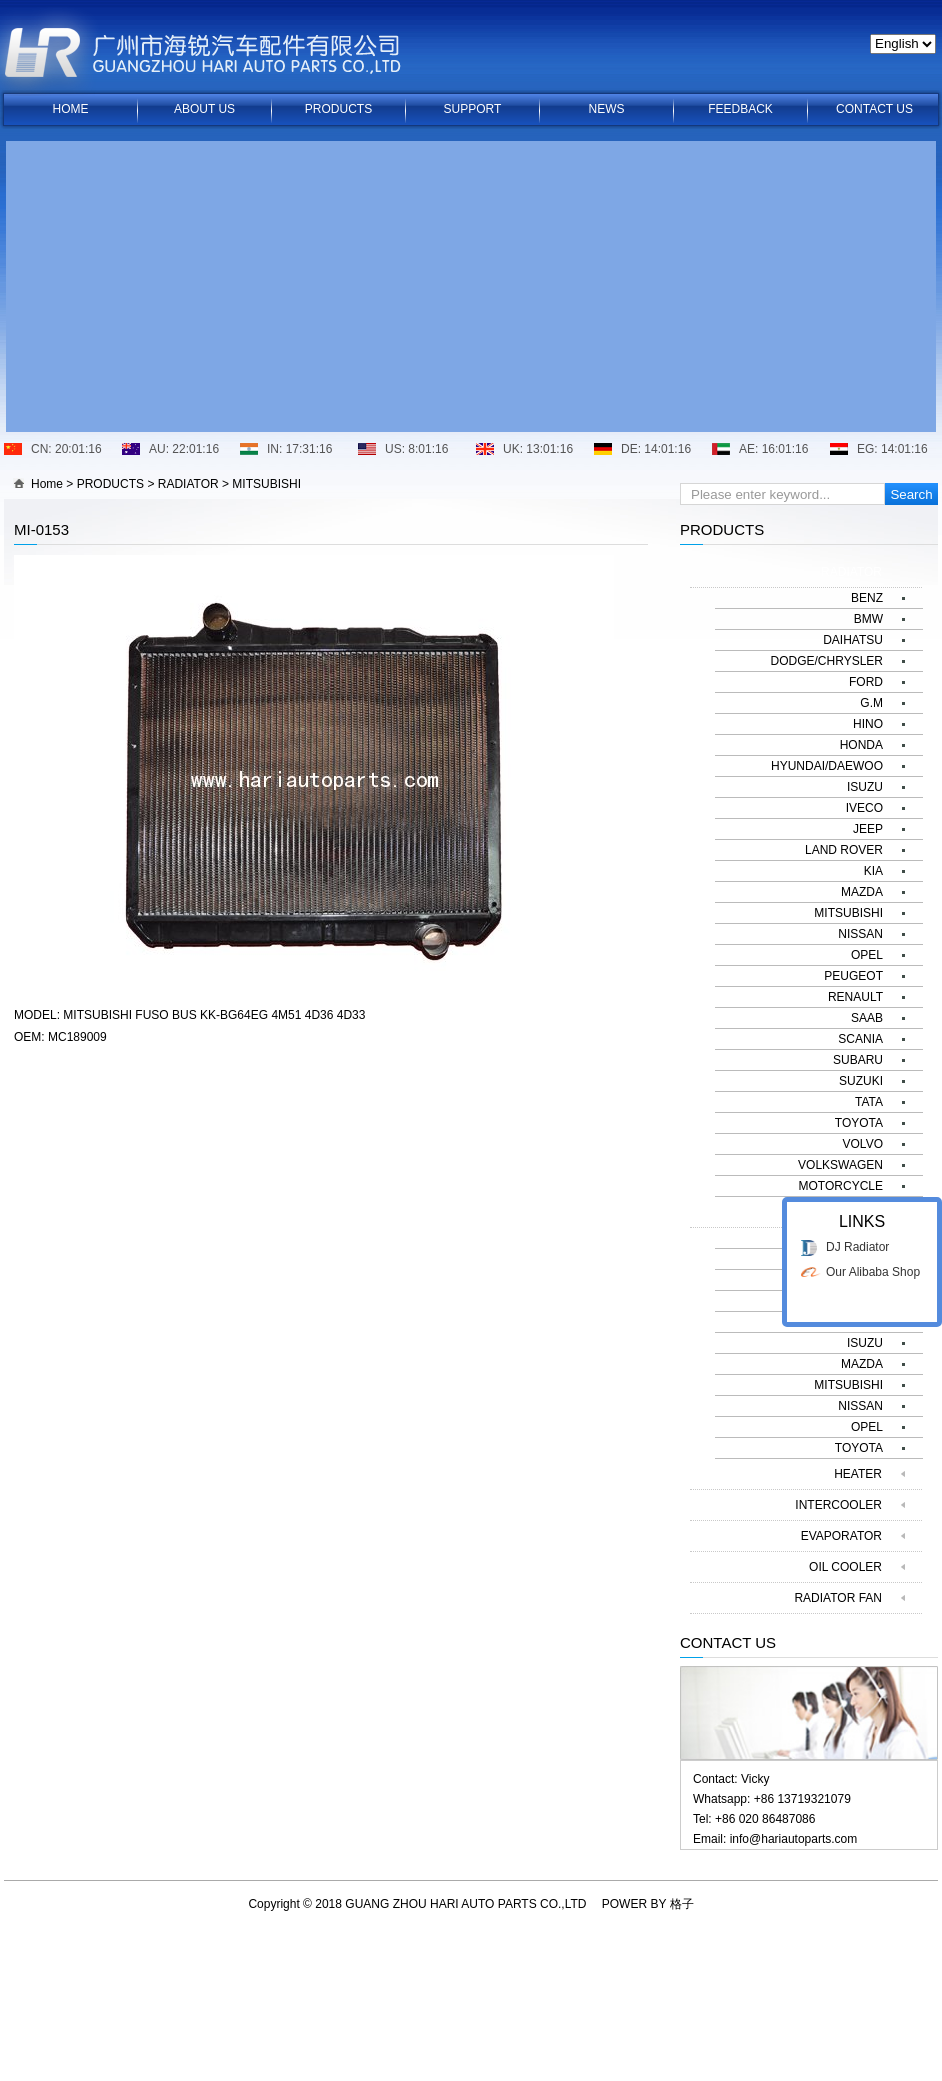 This screenshot has width=942, height=2081. Describe the element at coordinates (867, 1018) in the screenshot. I see `SAAB` at that location.